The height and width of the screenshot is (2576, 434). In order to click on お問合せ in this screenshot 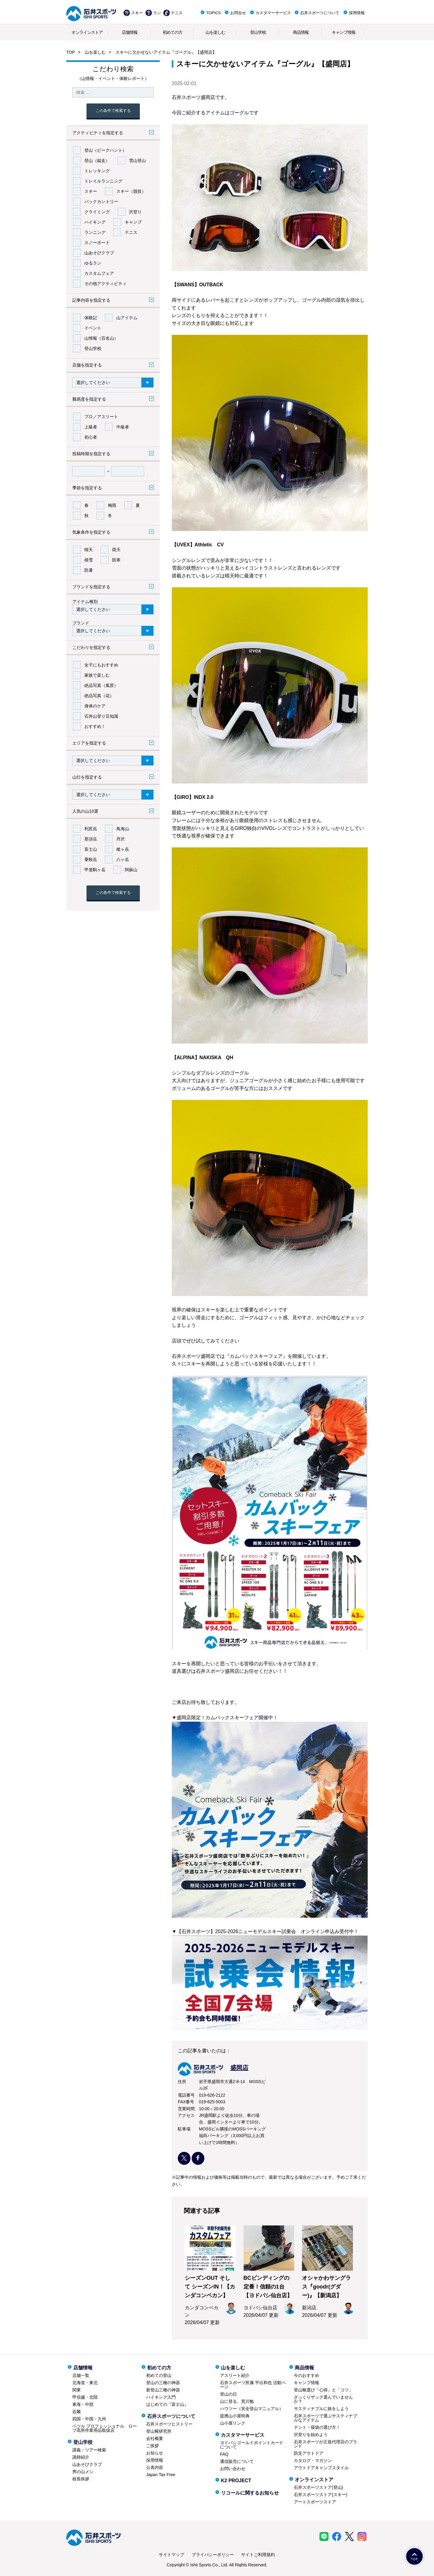, I will do `click(238, 13)`.